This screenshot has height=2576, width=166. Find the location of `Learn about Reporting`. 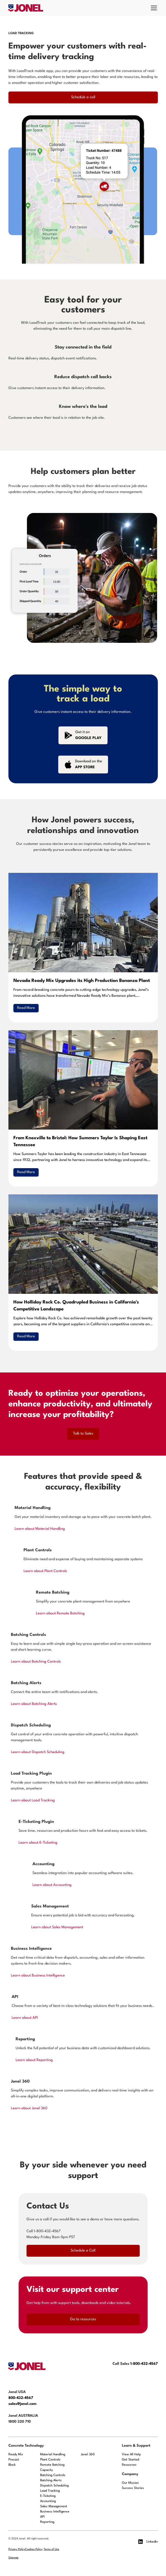

Learn about Reporting is located at coordinates (34, 2060).